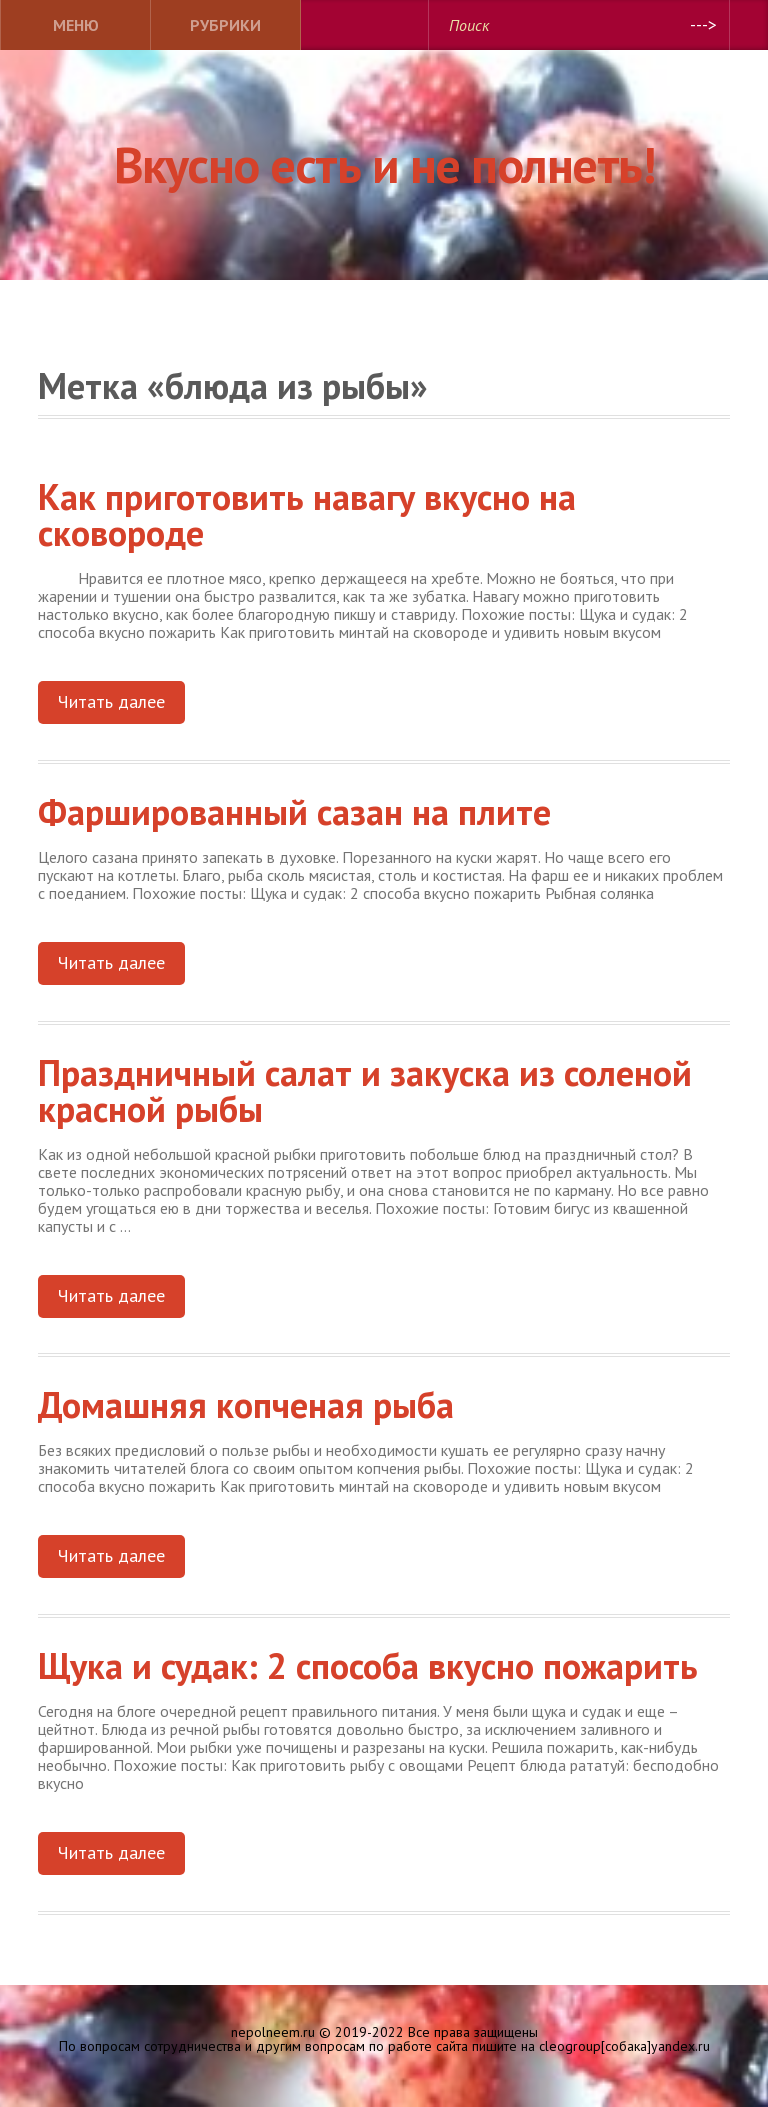 The image size is (768, 2107). What do you see at coordinates (246, 1404) in the screenshot?
I see `Домашняя копченая рыба` at bounding box center [246, 1404].